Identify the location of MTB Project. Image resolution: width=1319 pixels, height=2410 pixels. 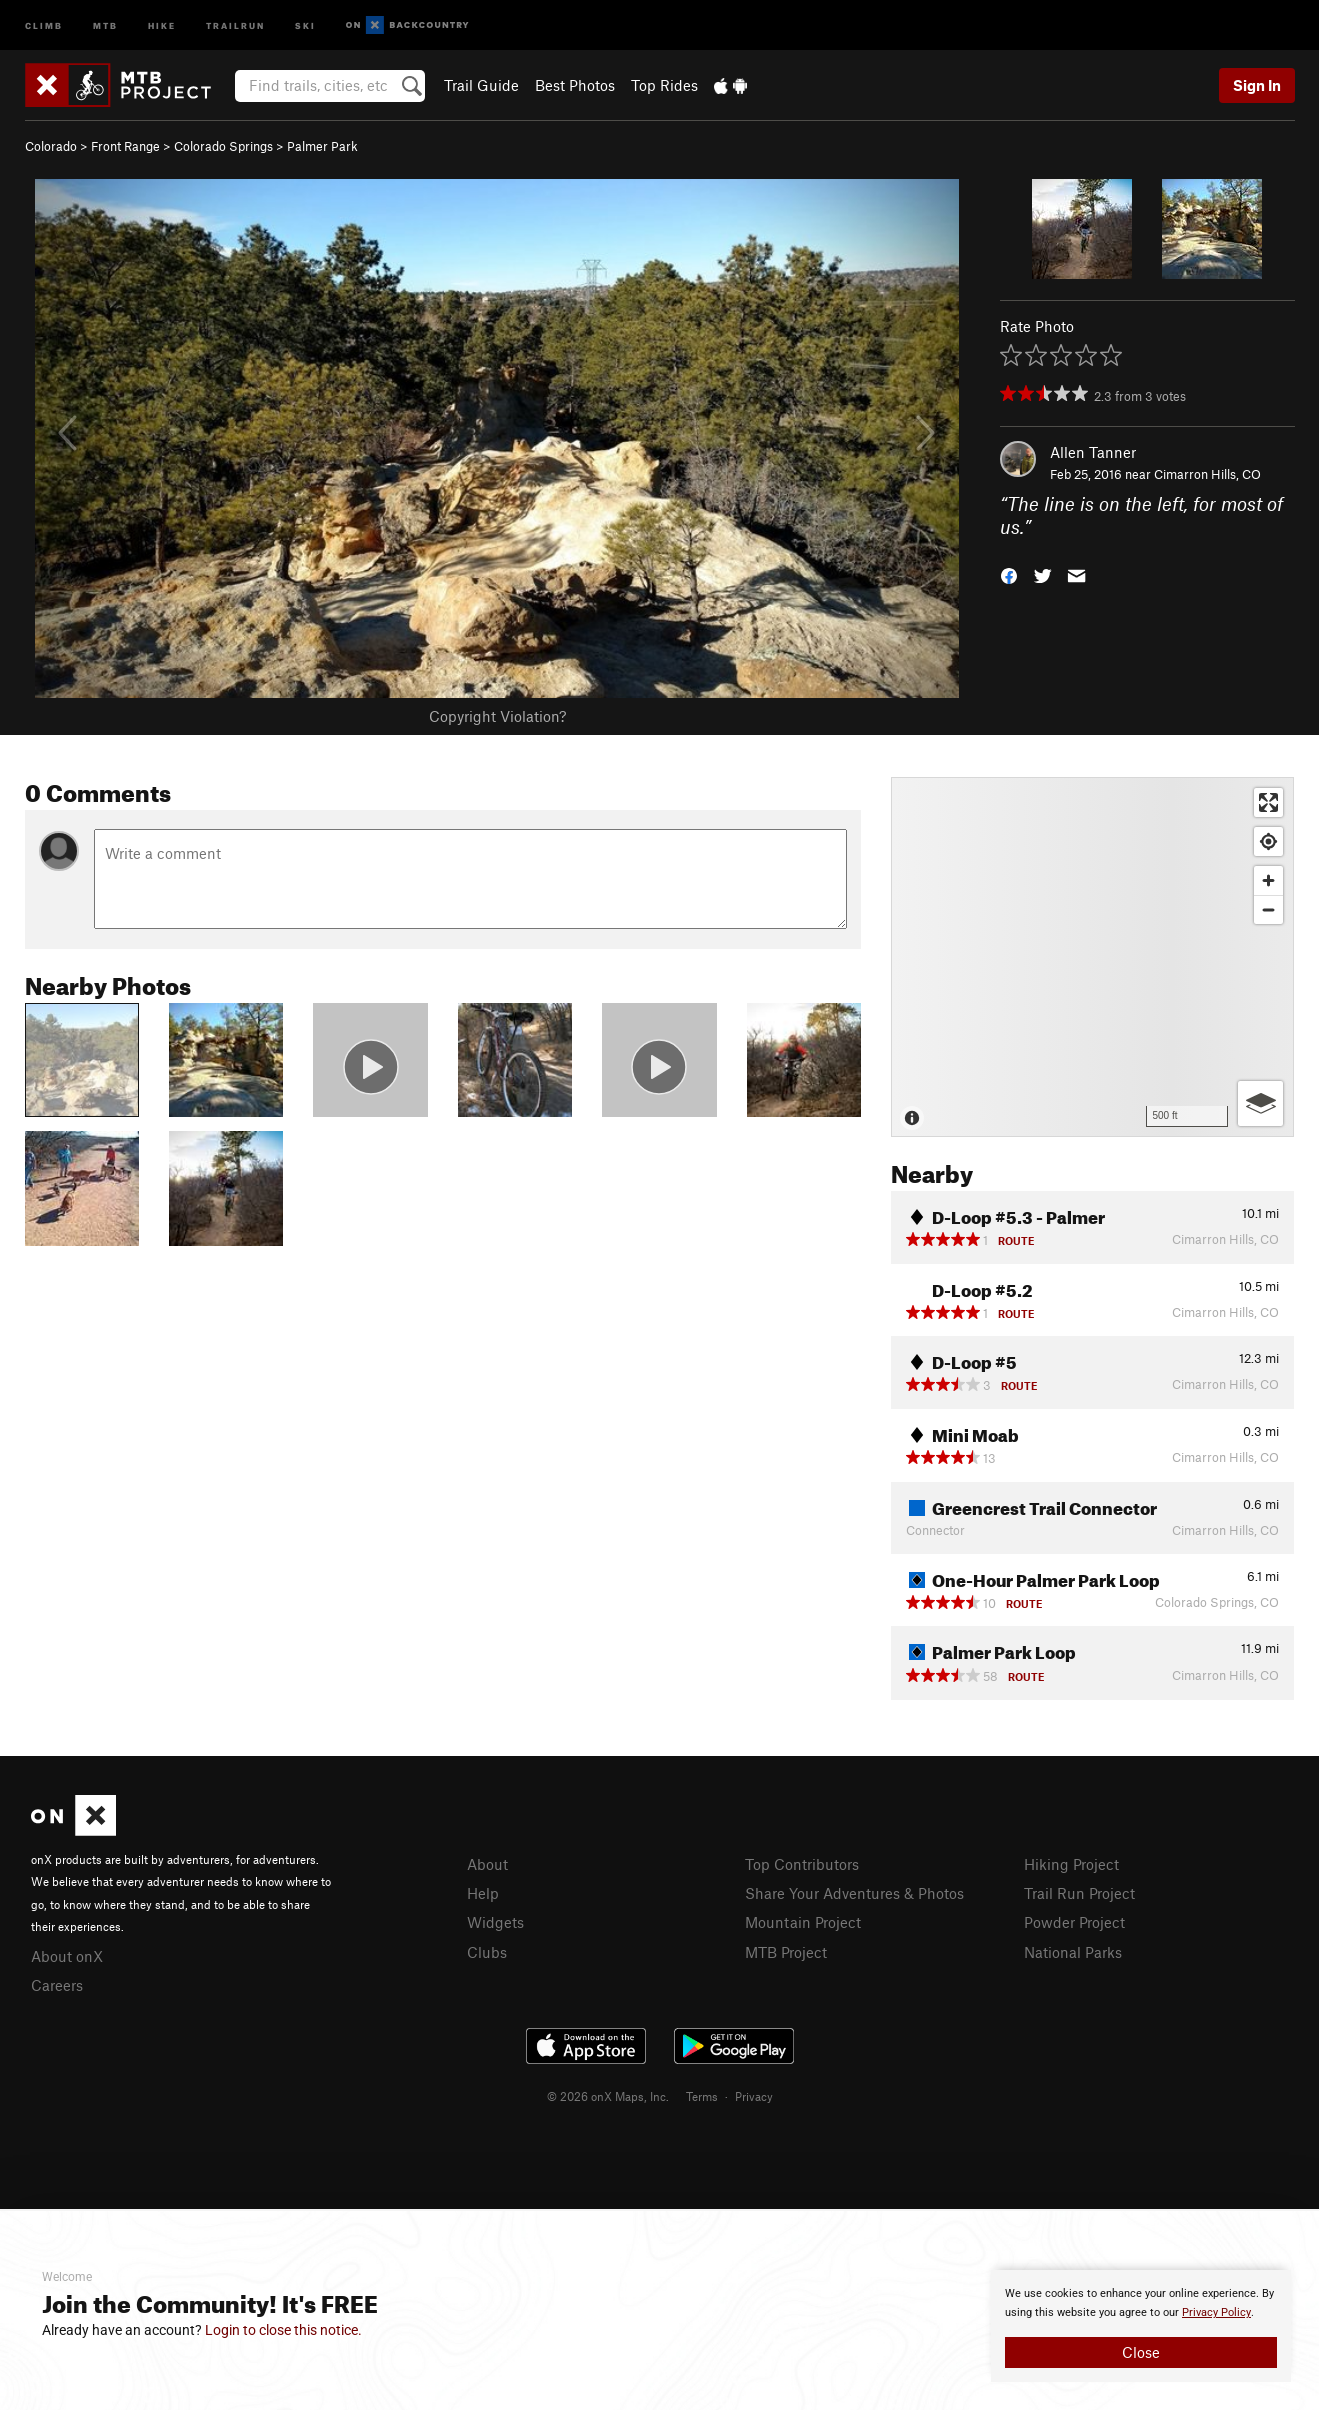
(786, 1952).